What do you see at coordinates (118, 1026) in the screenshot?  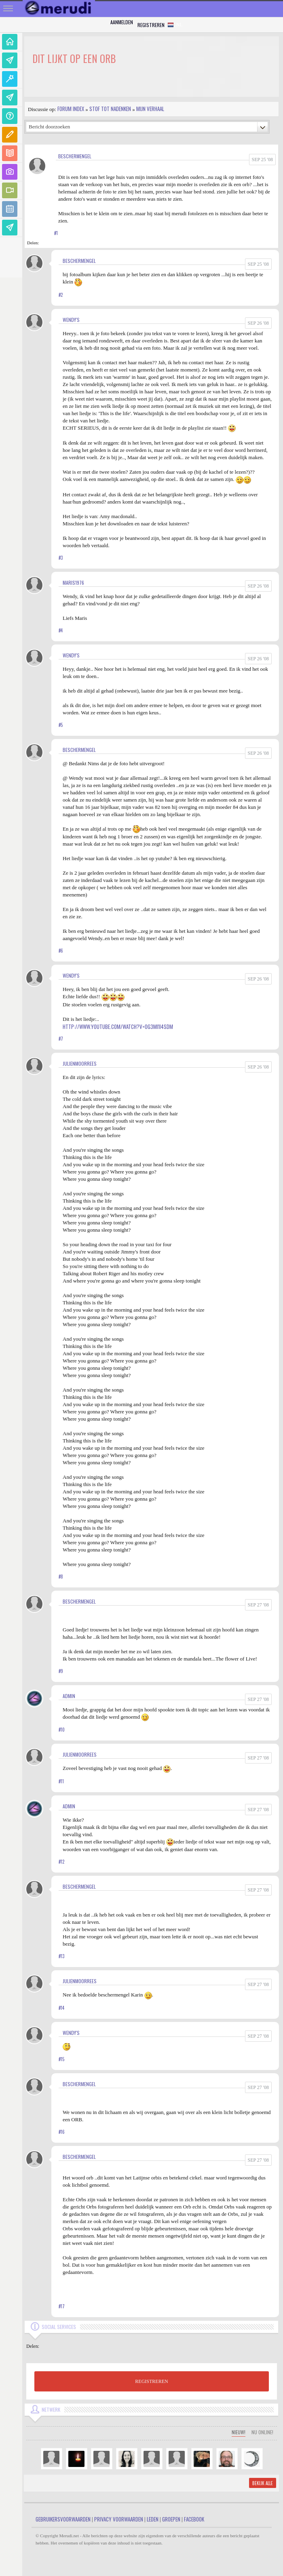 I see `http://www.youtube.com/watch?v=og3MI1I4sdM` at bounding box center [118, 1026].